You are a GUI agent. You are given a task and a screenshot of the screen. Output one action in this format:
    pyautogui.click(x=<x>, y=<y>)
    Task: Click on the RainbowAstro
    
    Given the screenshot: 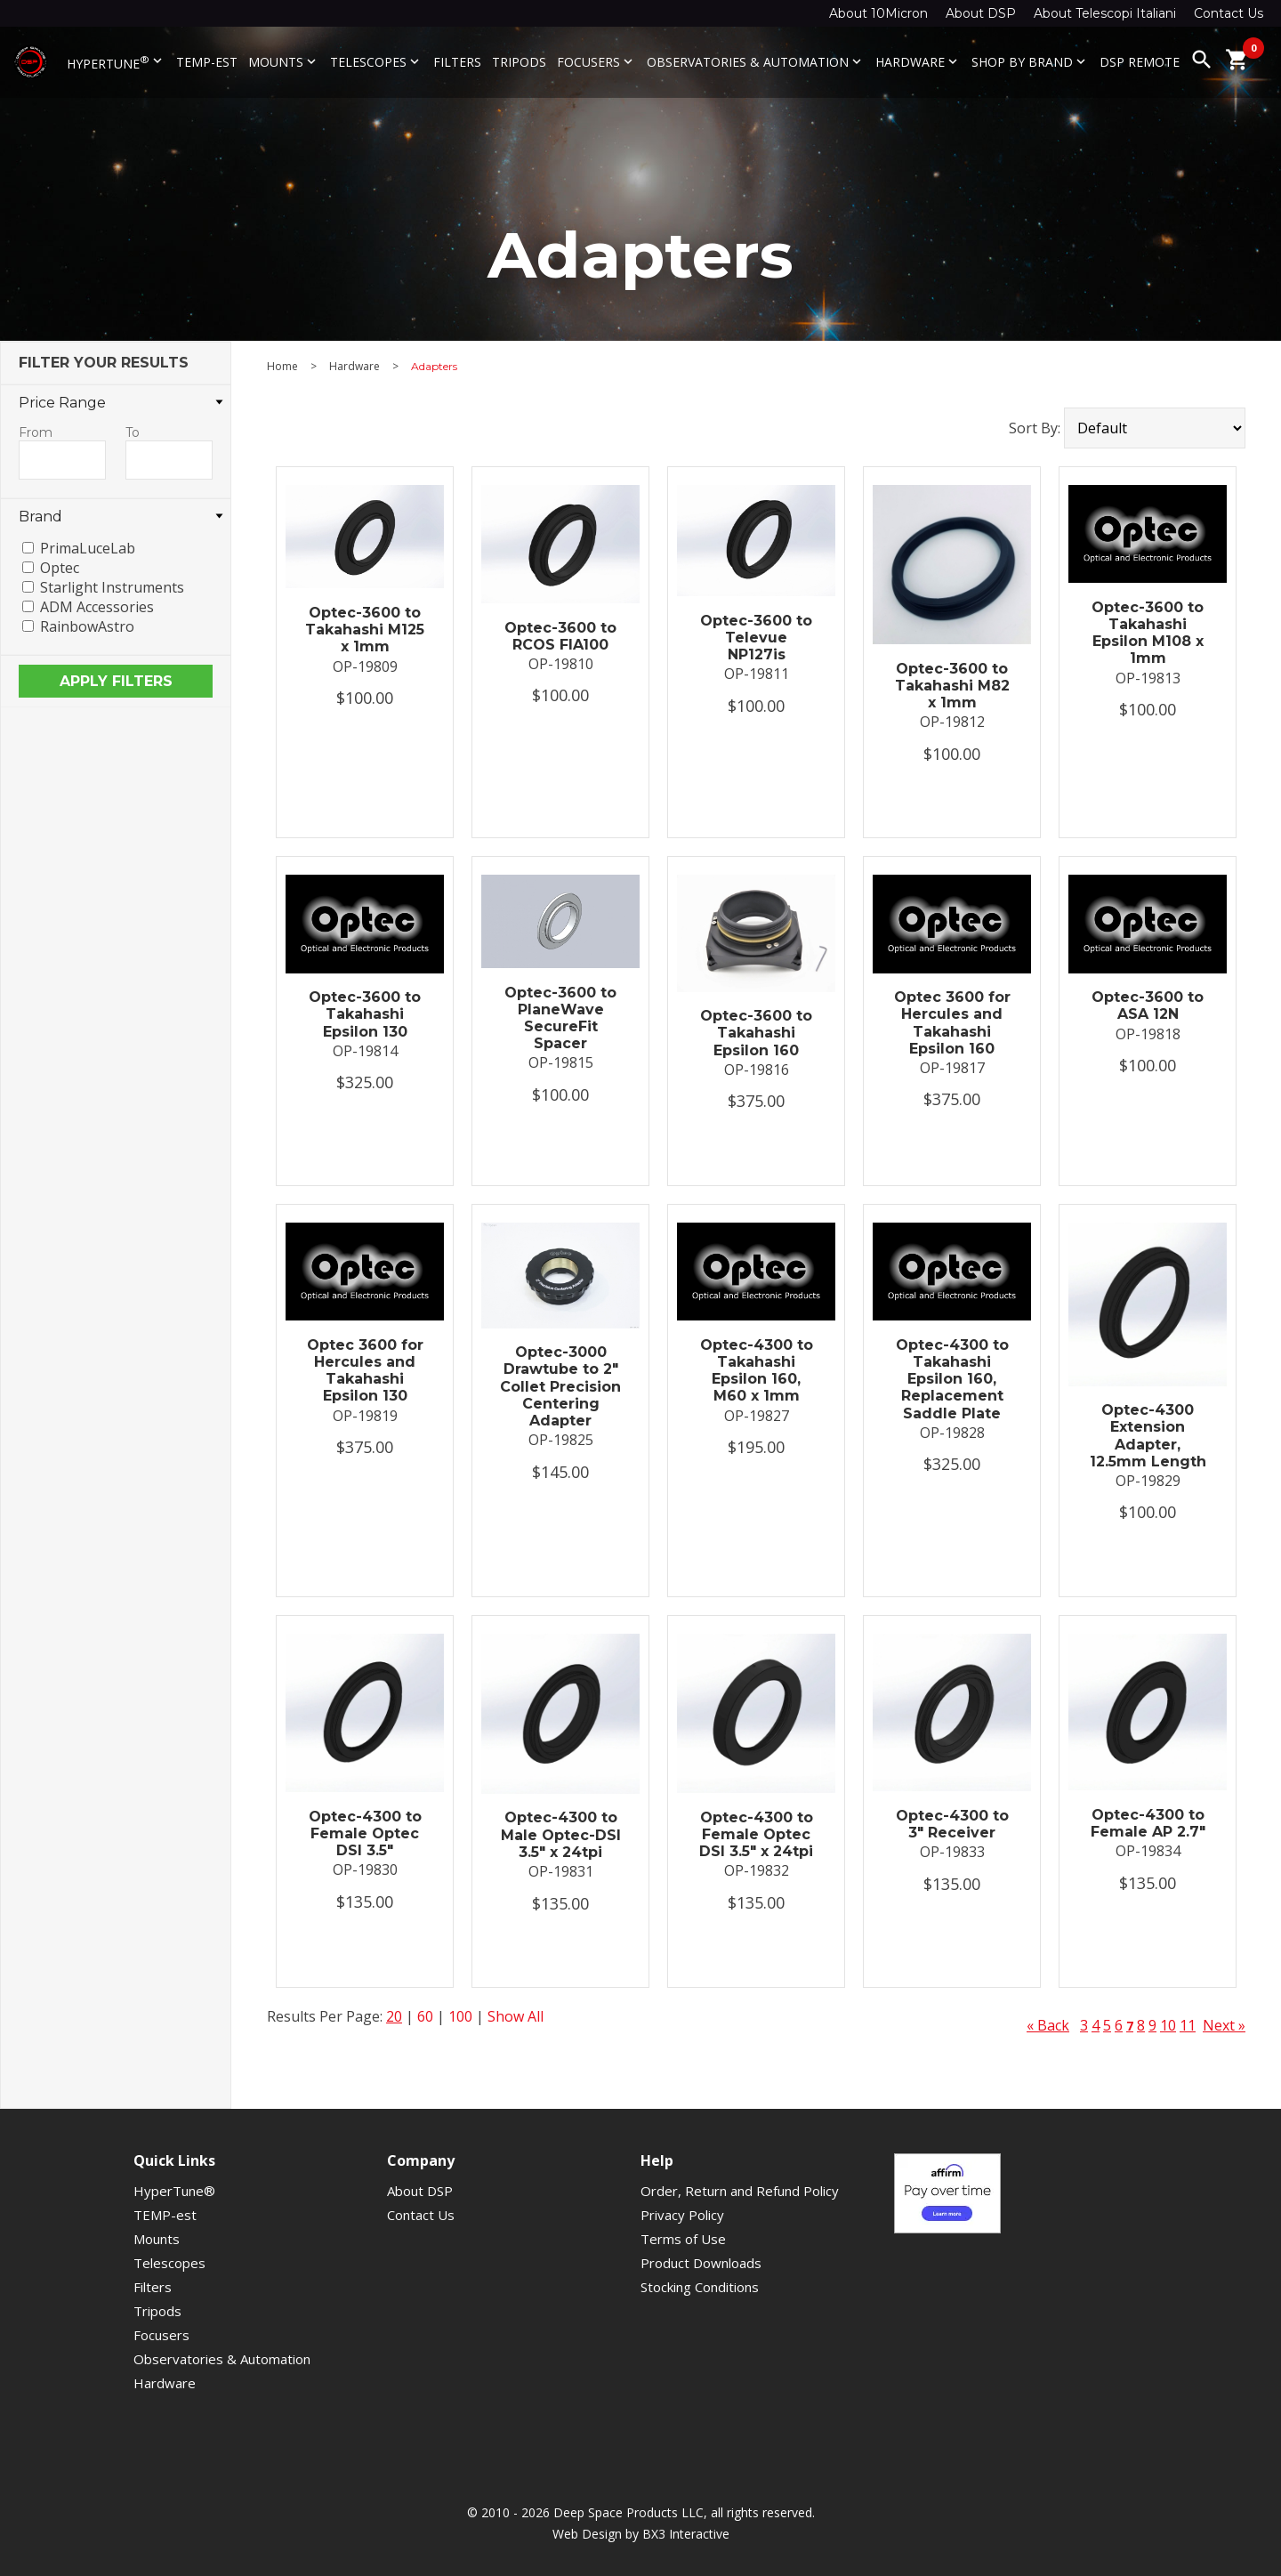 What is the action you would take?
    pyautogui.click(x=87, y=626)
    